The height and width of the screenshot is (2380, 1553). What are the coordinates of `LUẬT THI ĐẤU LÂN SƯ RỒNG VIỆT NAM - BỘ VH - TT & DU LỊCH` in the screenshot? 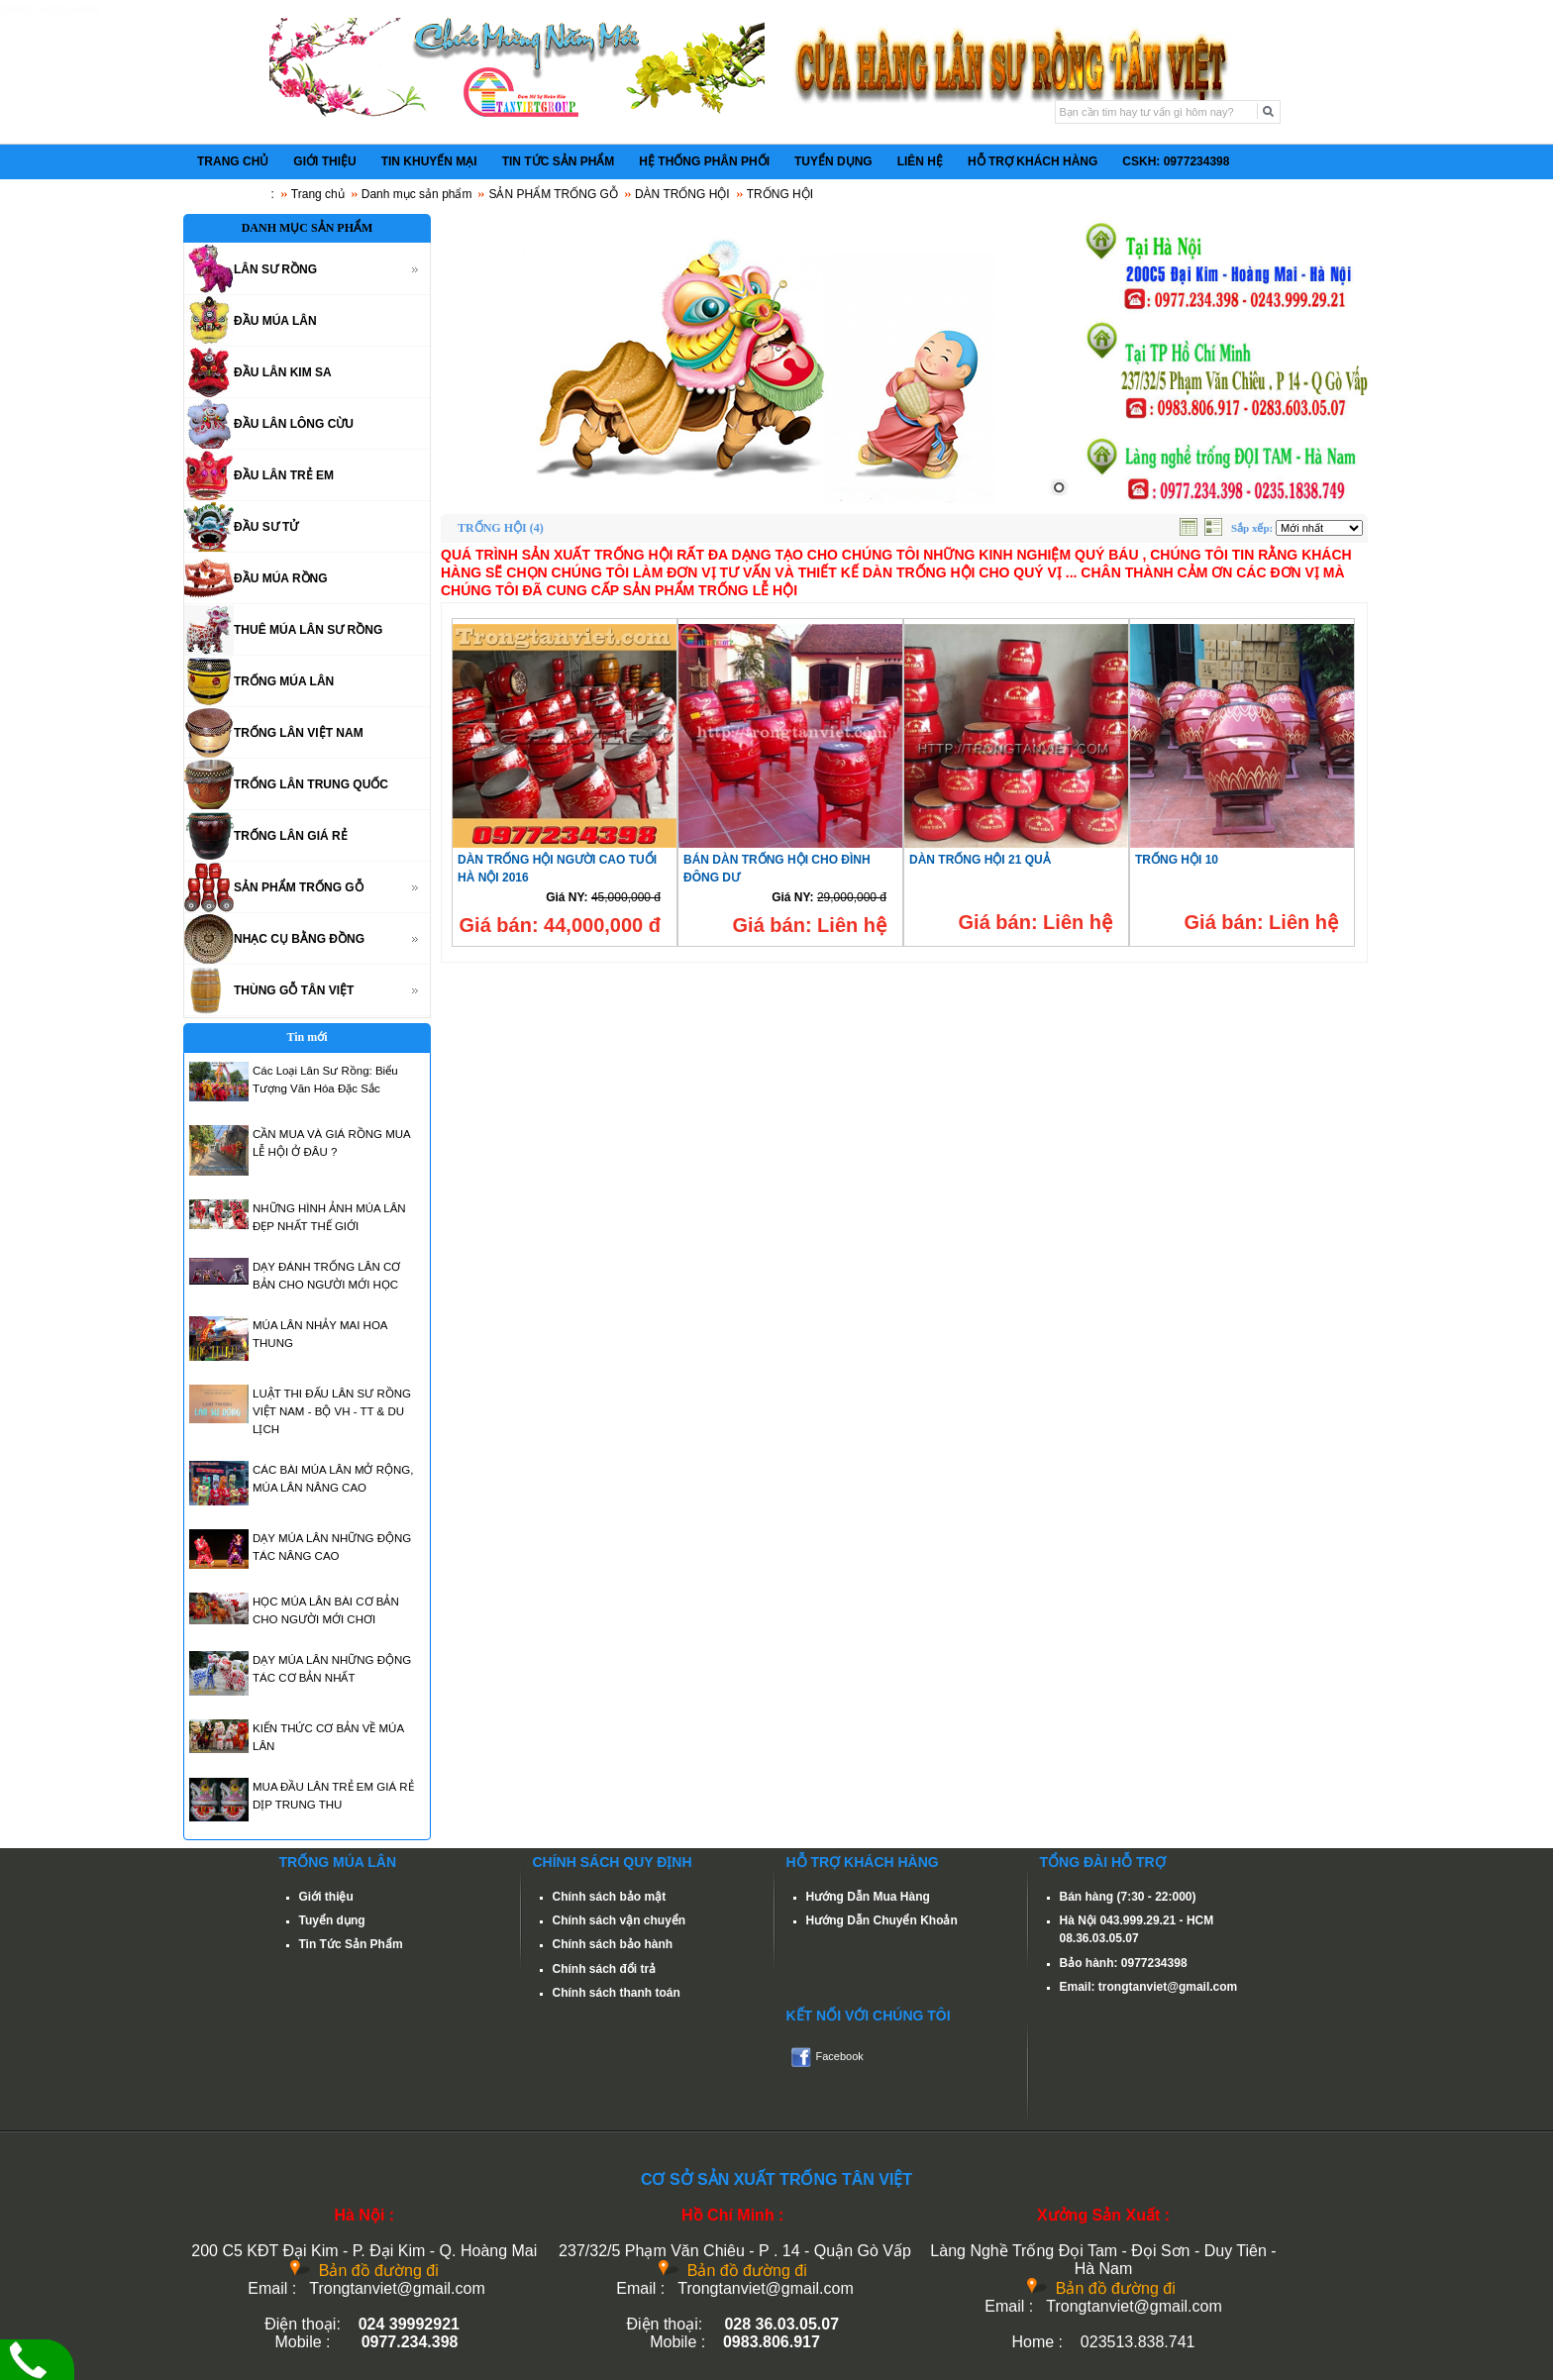 It's located at (332, 1411).